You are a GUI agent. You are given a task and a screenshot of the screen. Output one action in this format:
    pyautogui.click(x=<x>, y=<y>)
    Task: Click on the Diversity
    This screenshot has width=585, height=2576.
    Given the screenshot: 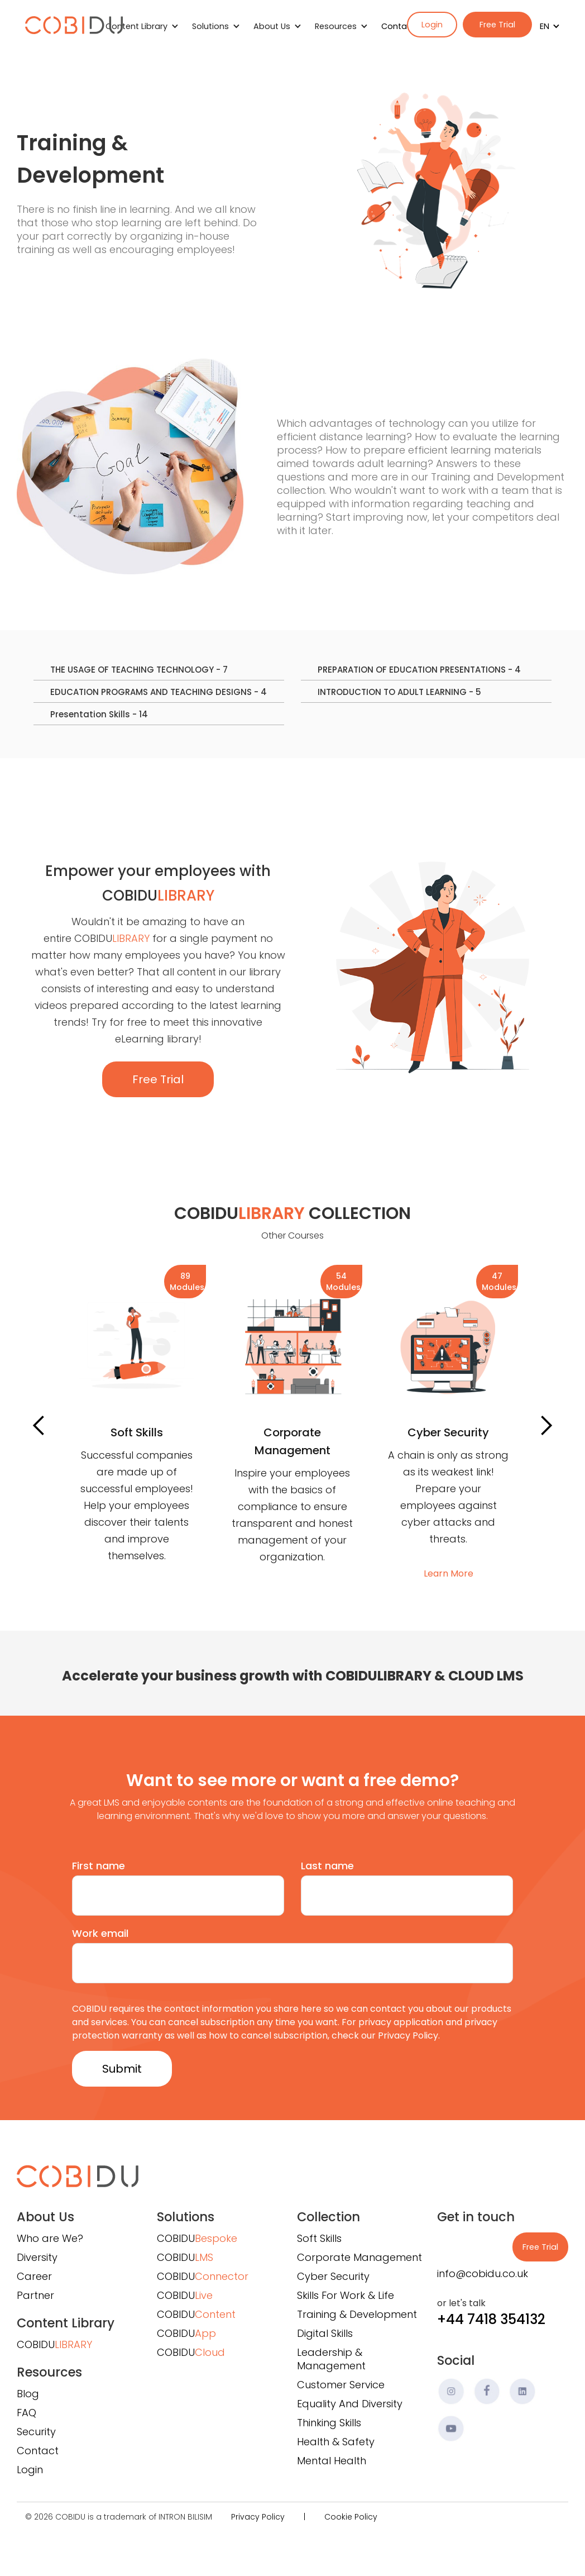 What is the action you would take?
    pyautogui.click(x=37, y=2257)
    